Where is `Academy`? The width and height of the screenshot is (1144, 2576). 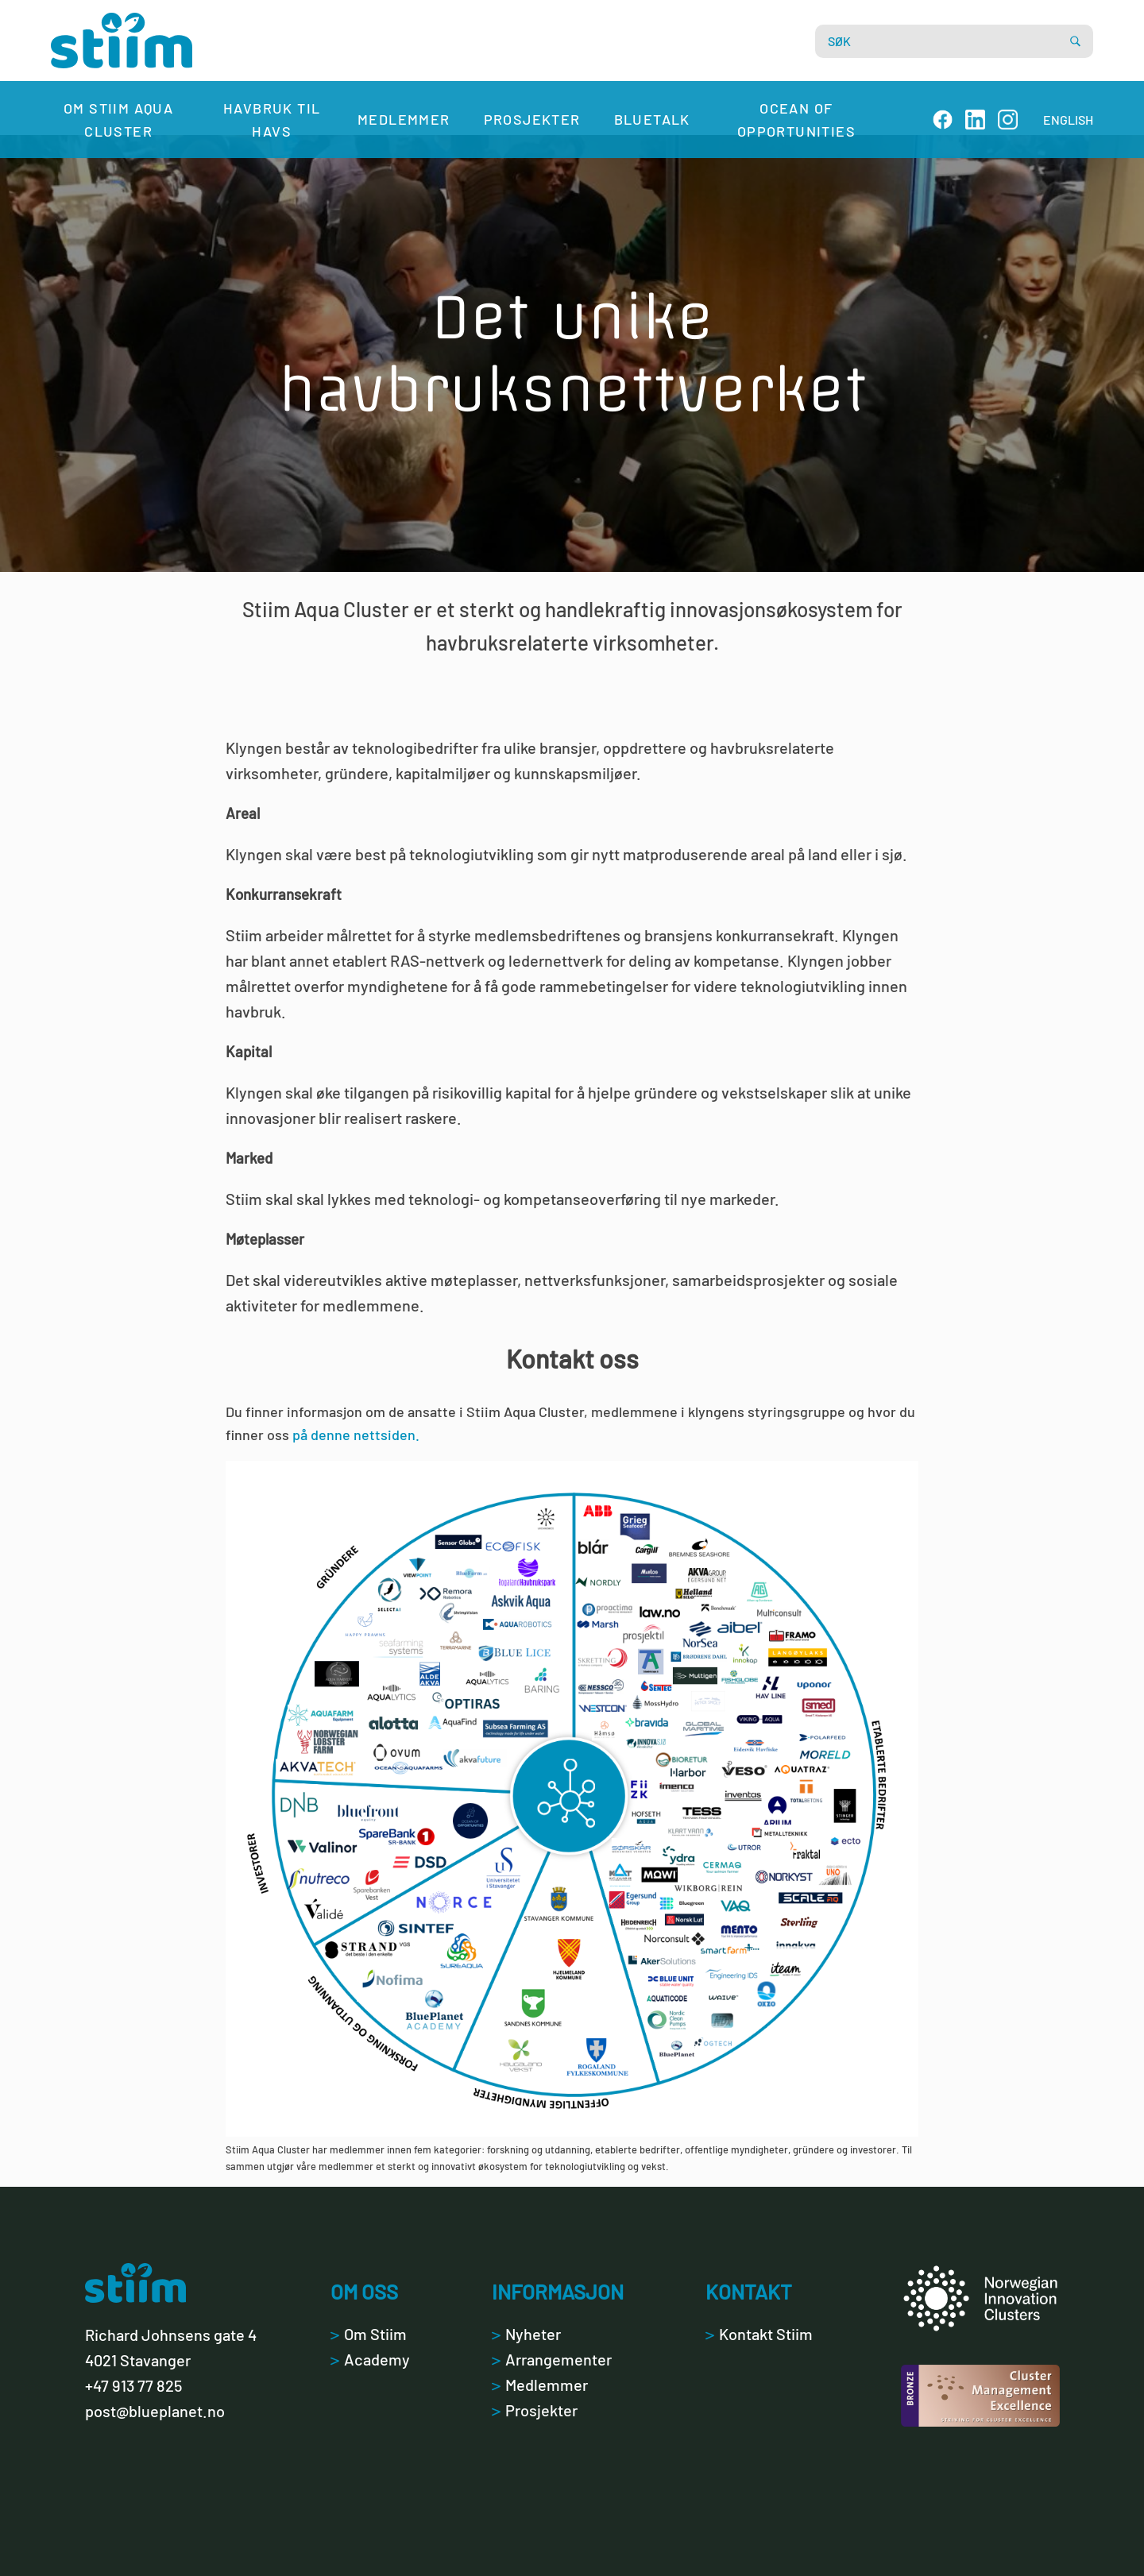
Academy is located at coordinates (370, 2359).